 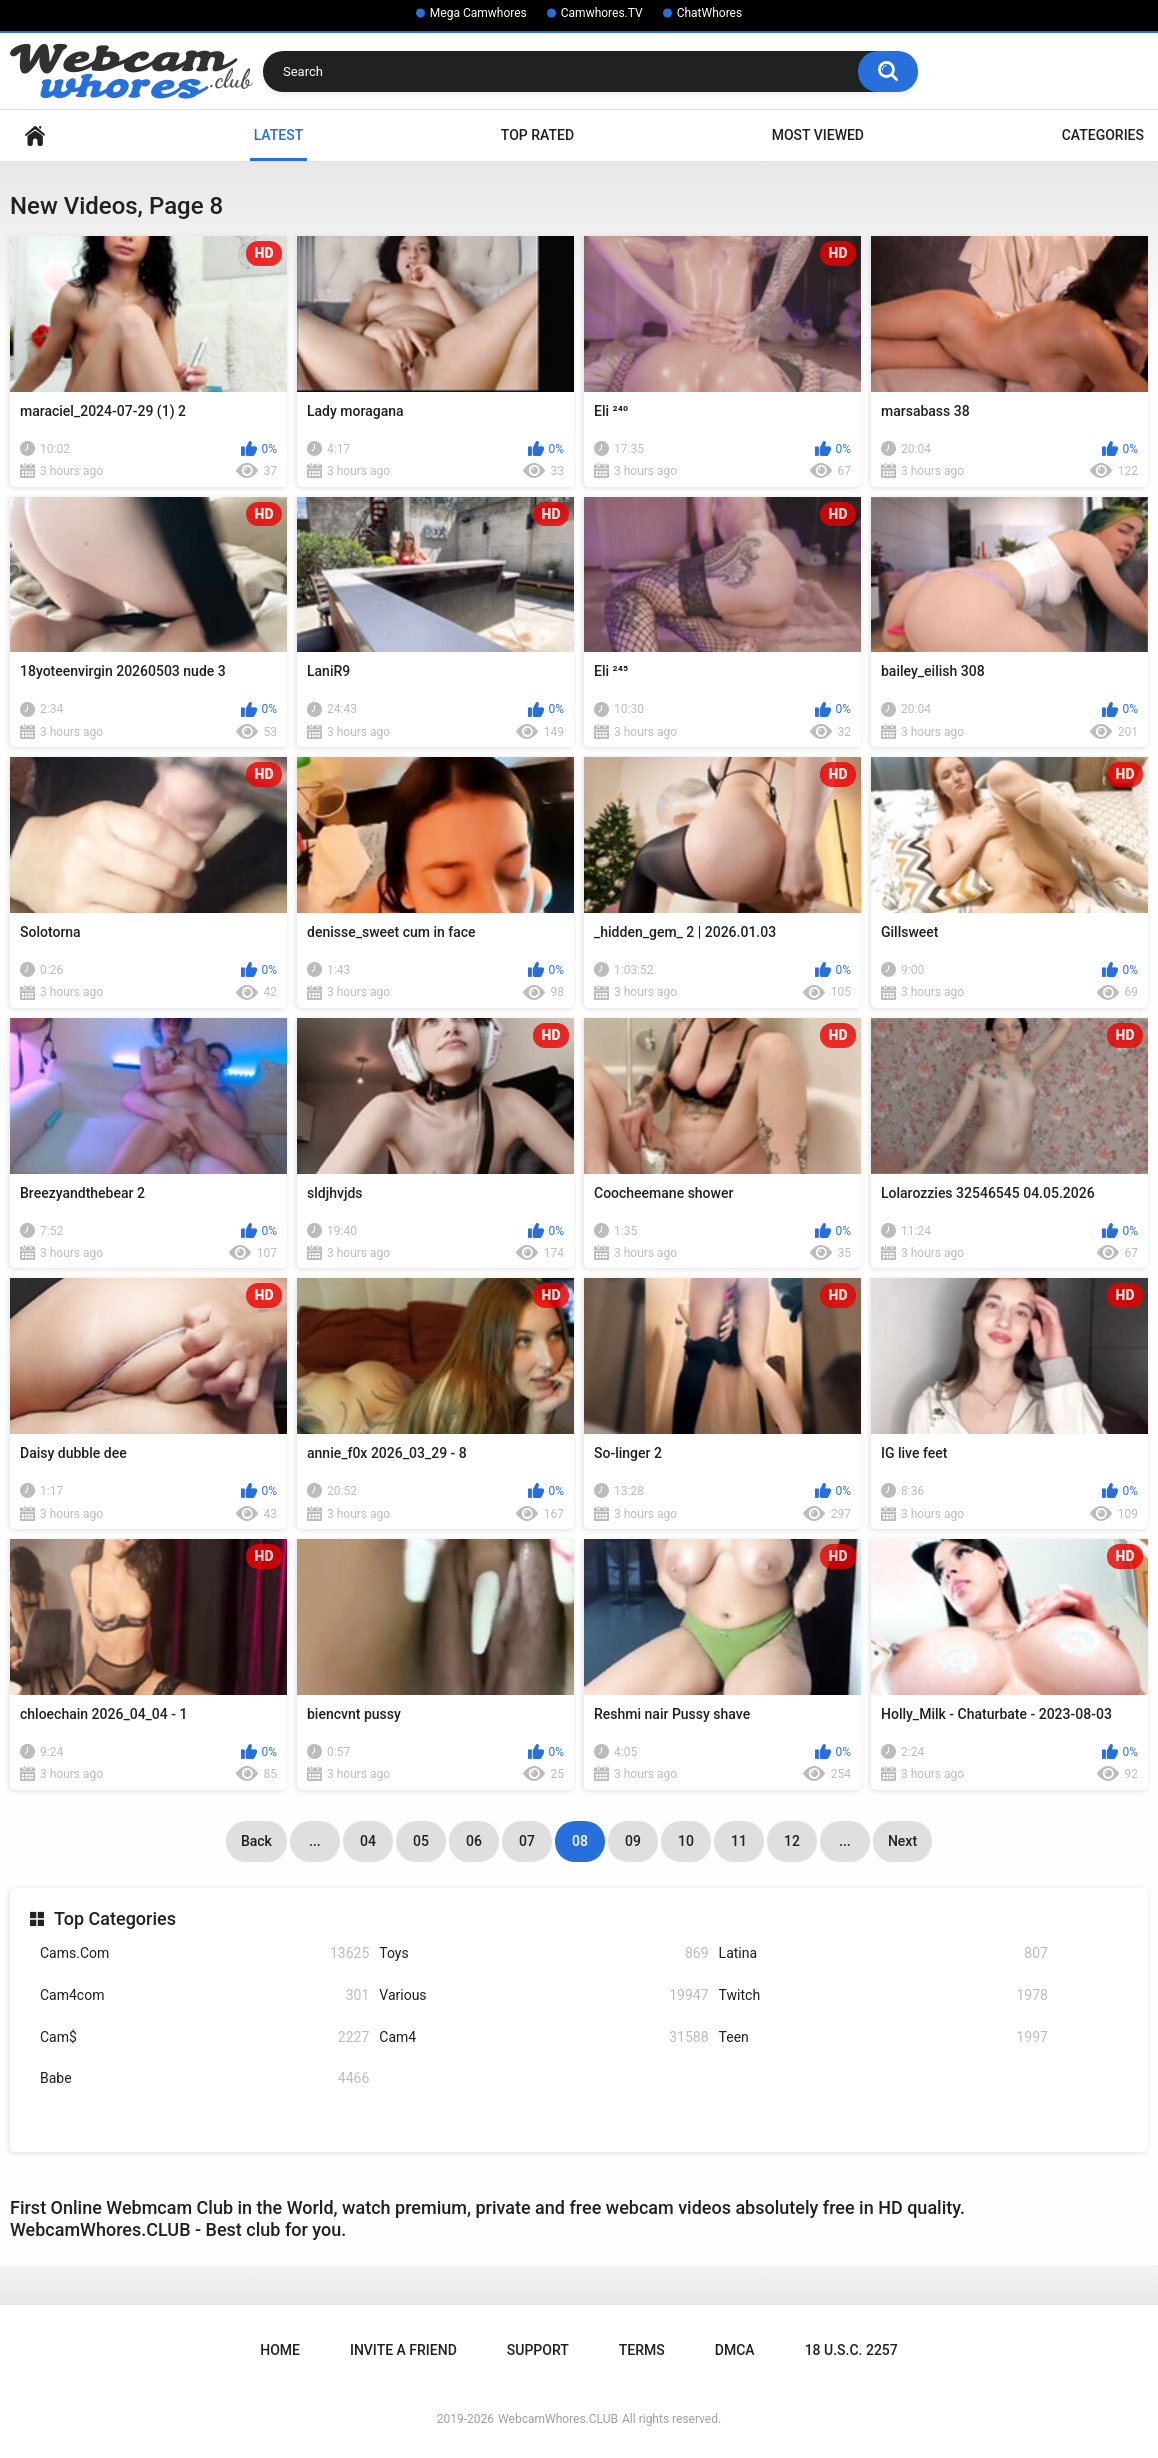 I want to click on 04, so click(x=368, y=1841).